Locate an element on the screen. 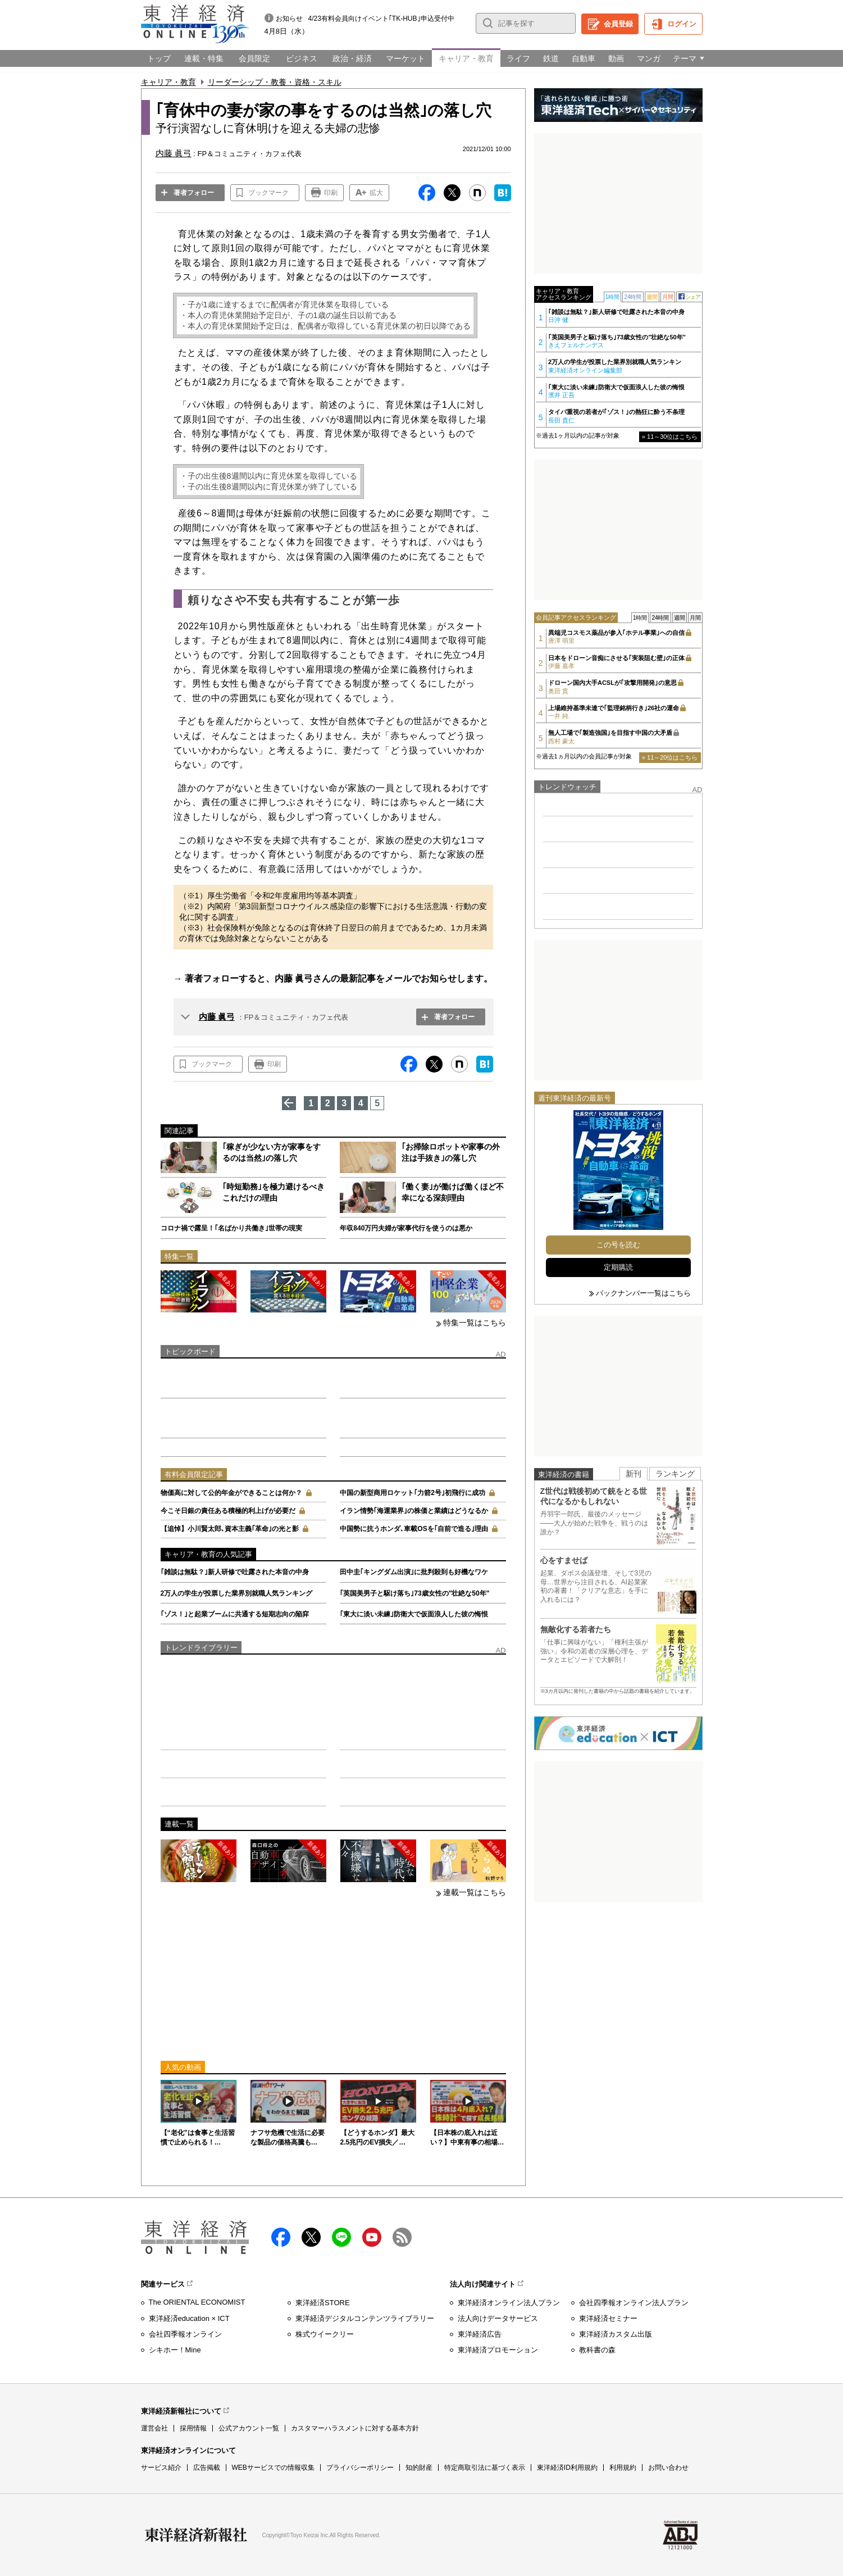  東洋経済オンライン法人プラン is located at coordinates (509, 2302).